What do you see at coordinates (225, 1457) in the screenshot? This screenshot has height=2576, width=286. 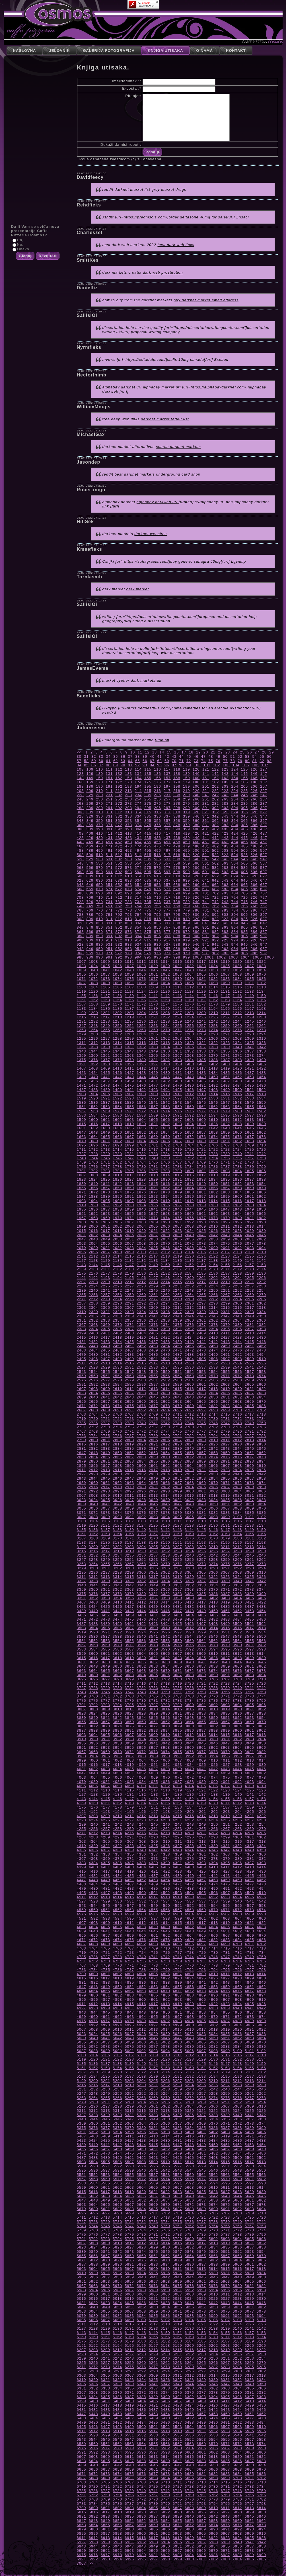 I see `2875` at bounding box center [225, 1457].